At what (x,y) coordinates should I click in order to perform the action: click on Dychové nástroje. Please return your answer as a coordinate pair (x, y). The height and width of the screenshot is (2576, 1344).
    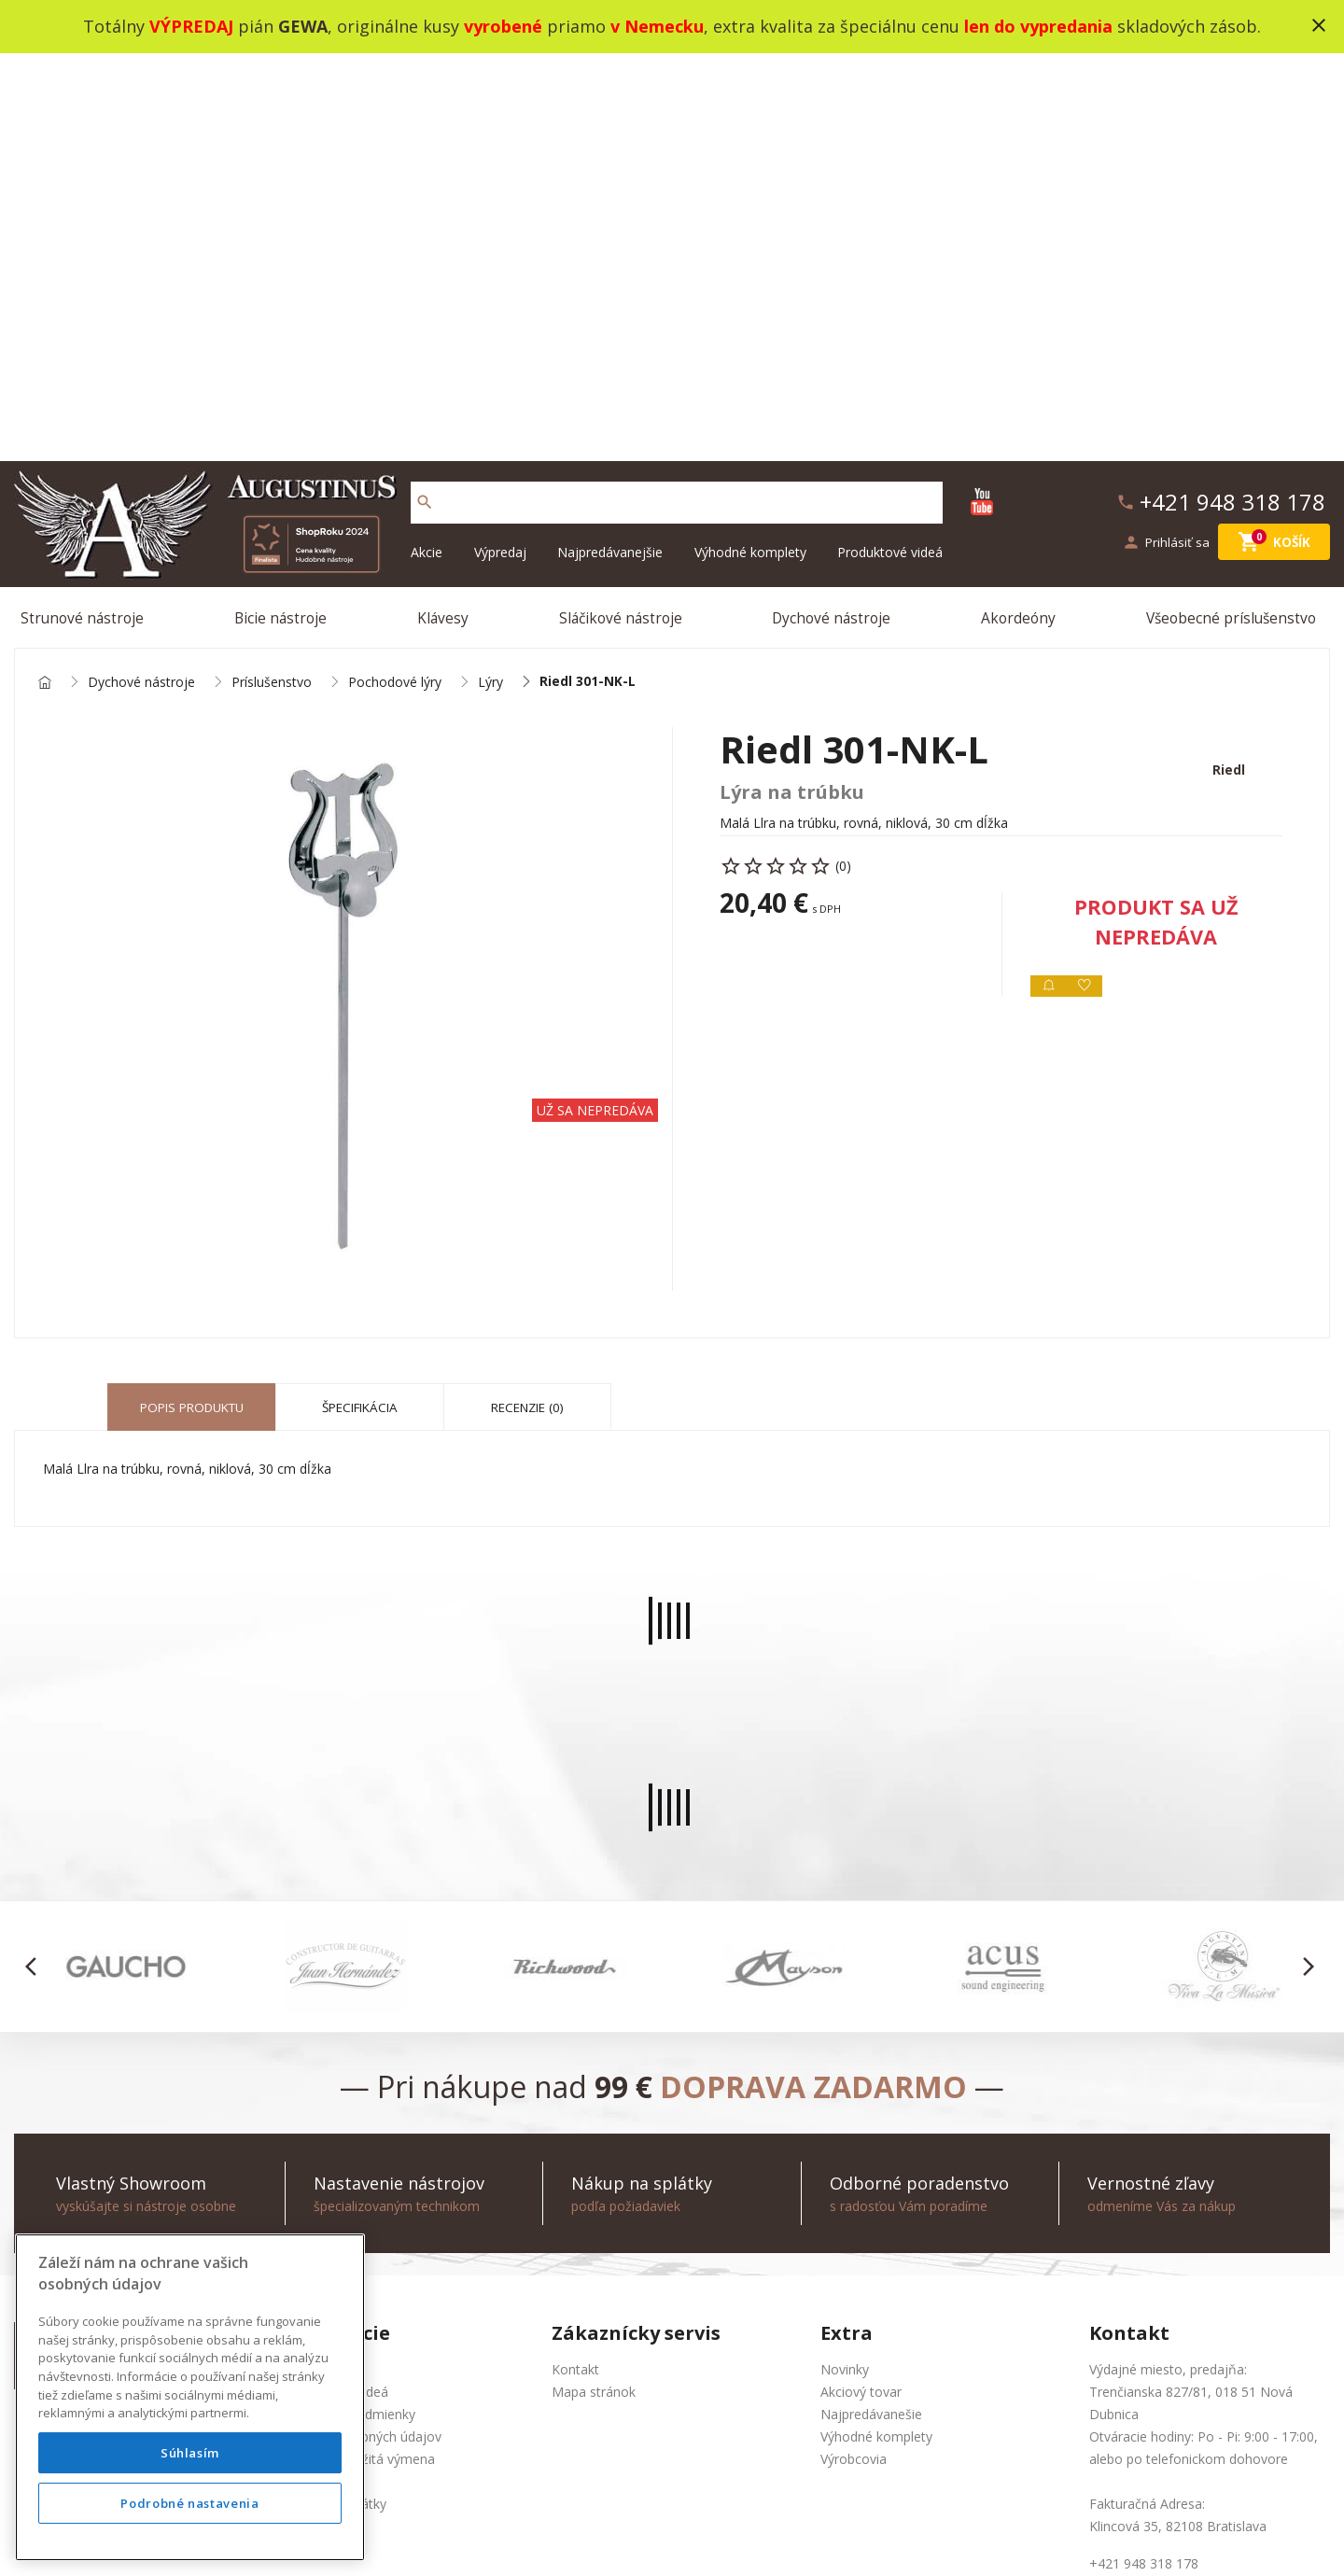
    Looking at the image, I should click on (834, 212).